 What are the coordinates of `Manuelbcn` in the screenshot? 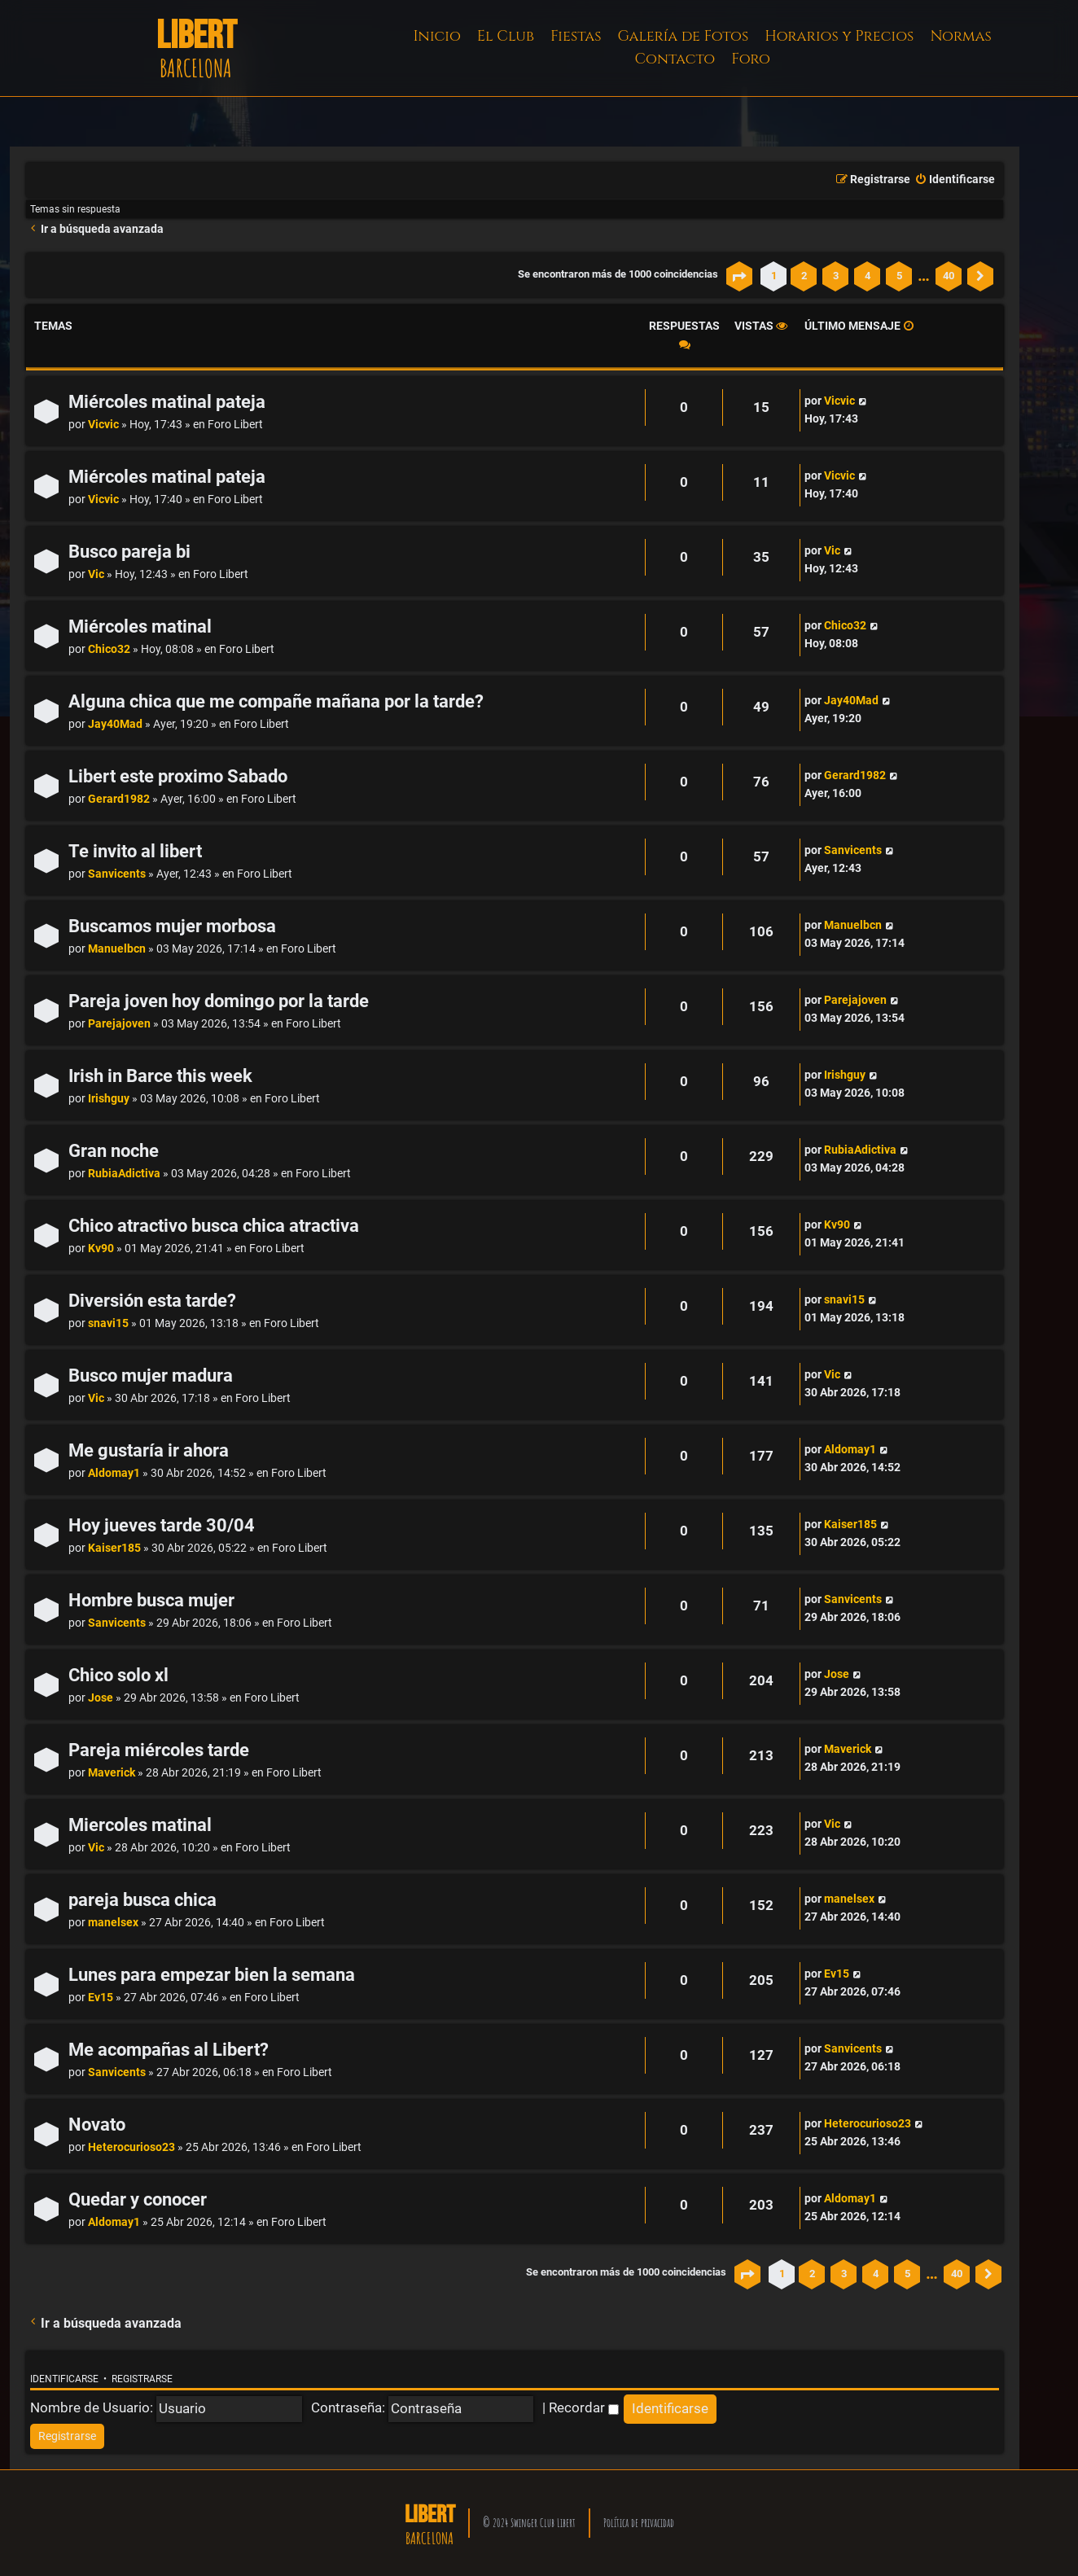 It's located at (117, 949).